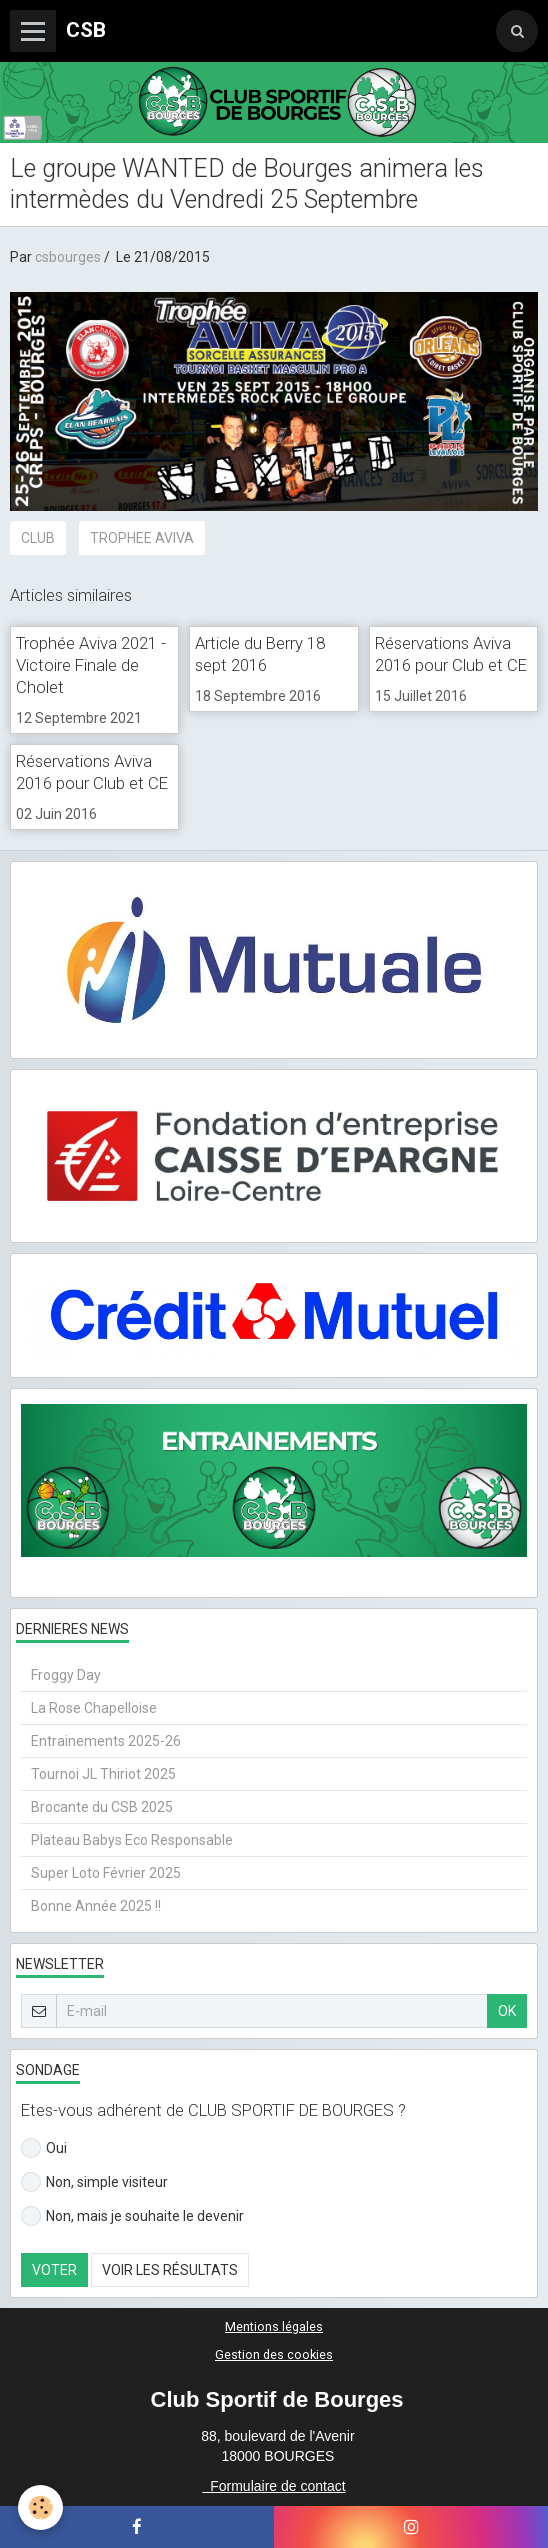 The image size is (548, 2548). What do you see at coordinates (44, 2148) in the screenshot?
I see `Oui` at bounding box center [44, 2148].